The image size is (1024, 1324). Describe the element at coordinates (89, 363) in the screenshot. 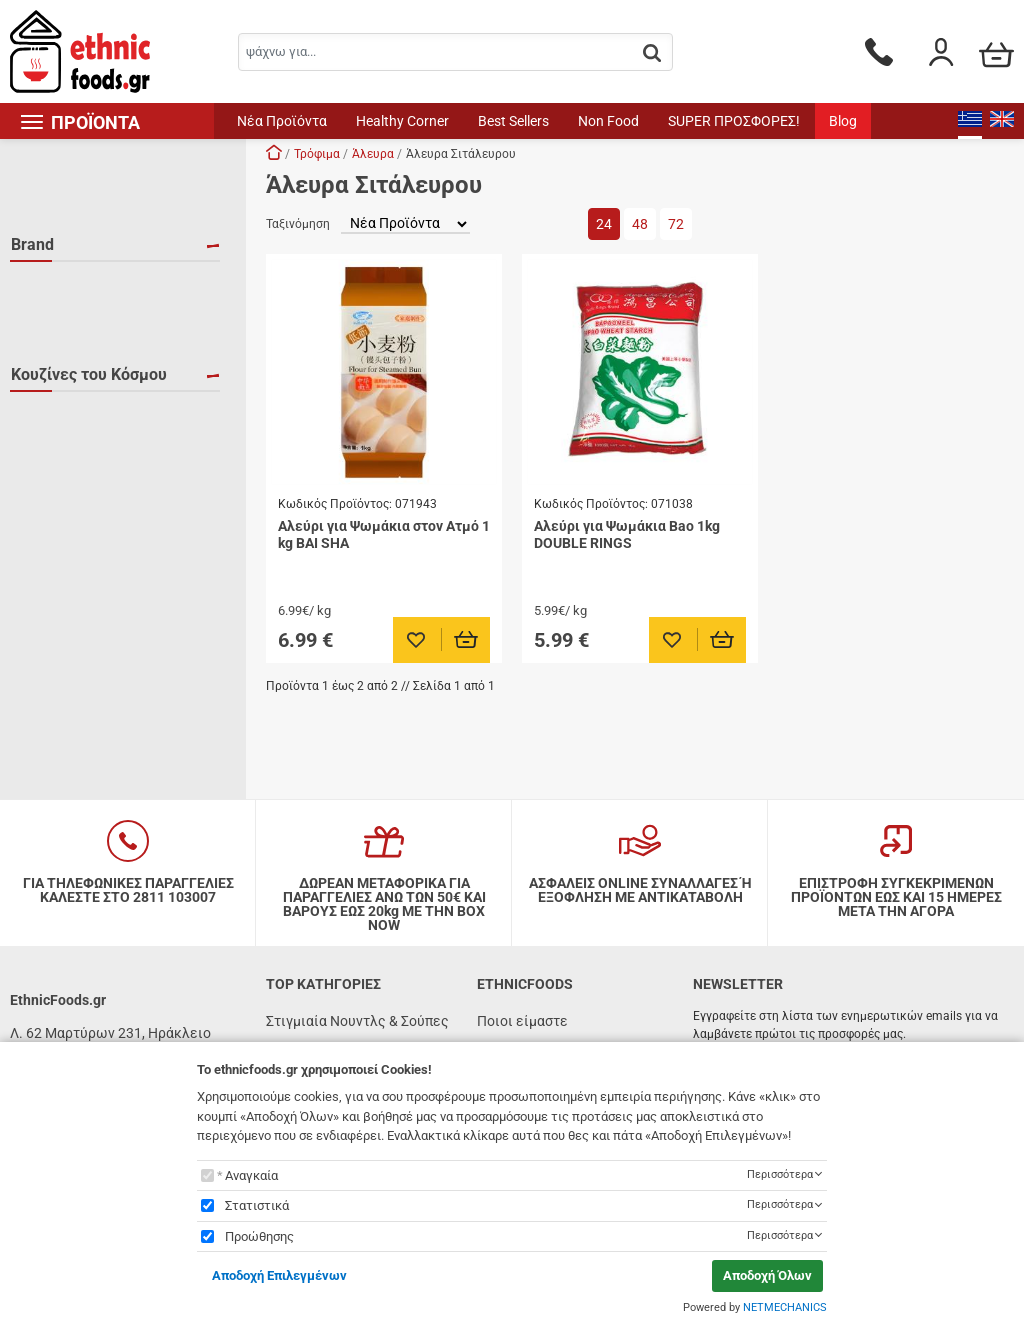

I see `Κουζίνες του Κόσμου` at that location.